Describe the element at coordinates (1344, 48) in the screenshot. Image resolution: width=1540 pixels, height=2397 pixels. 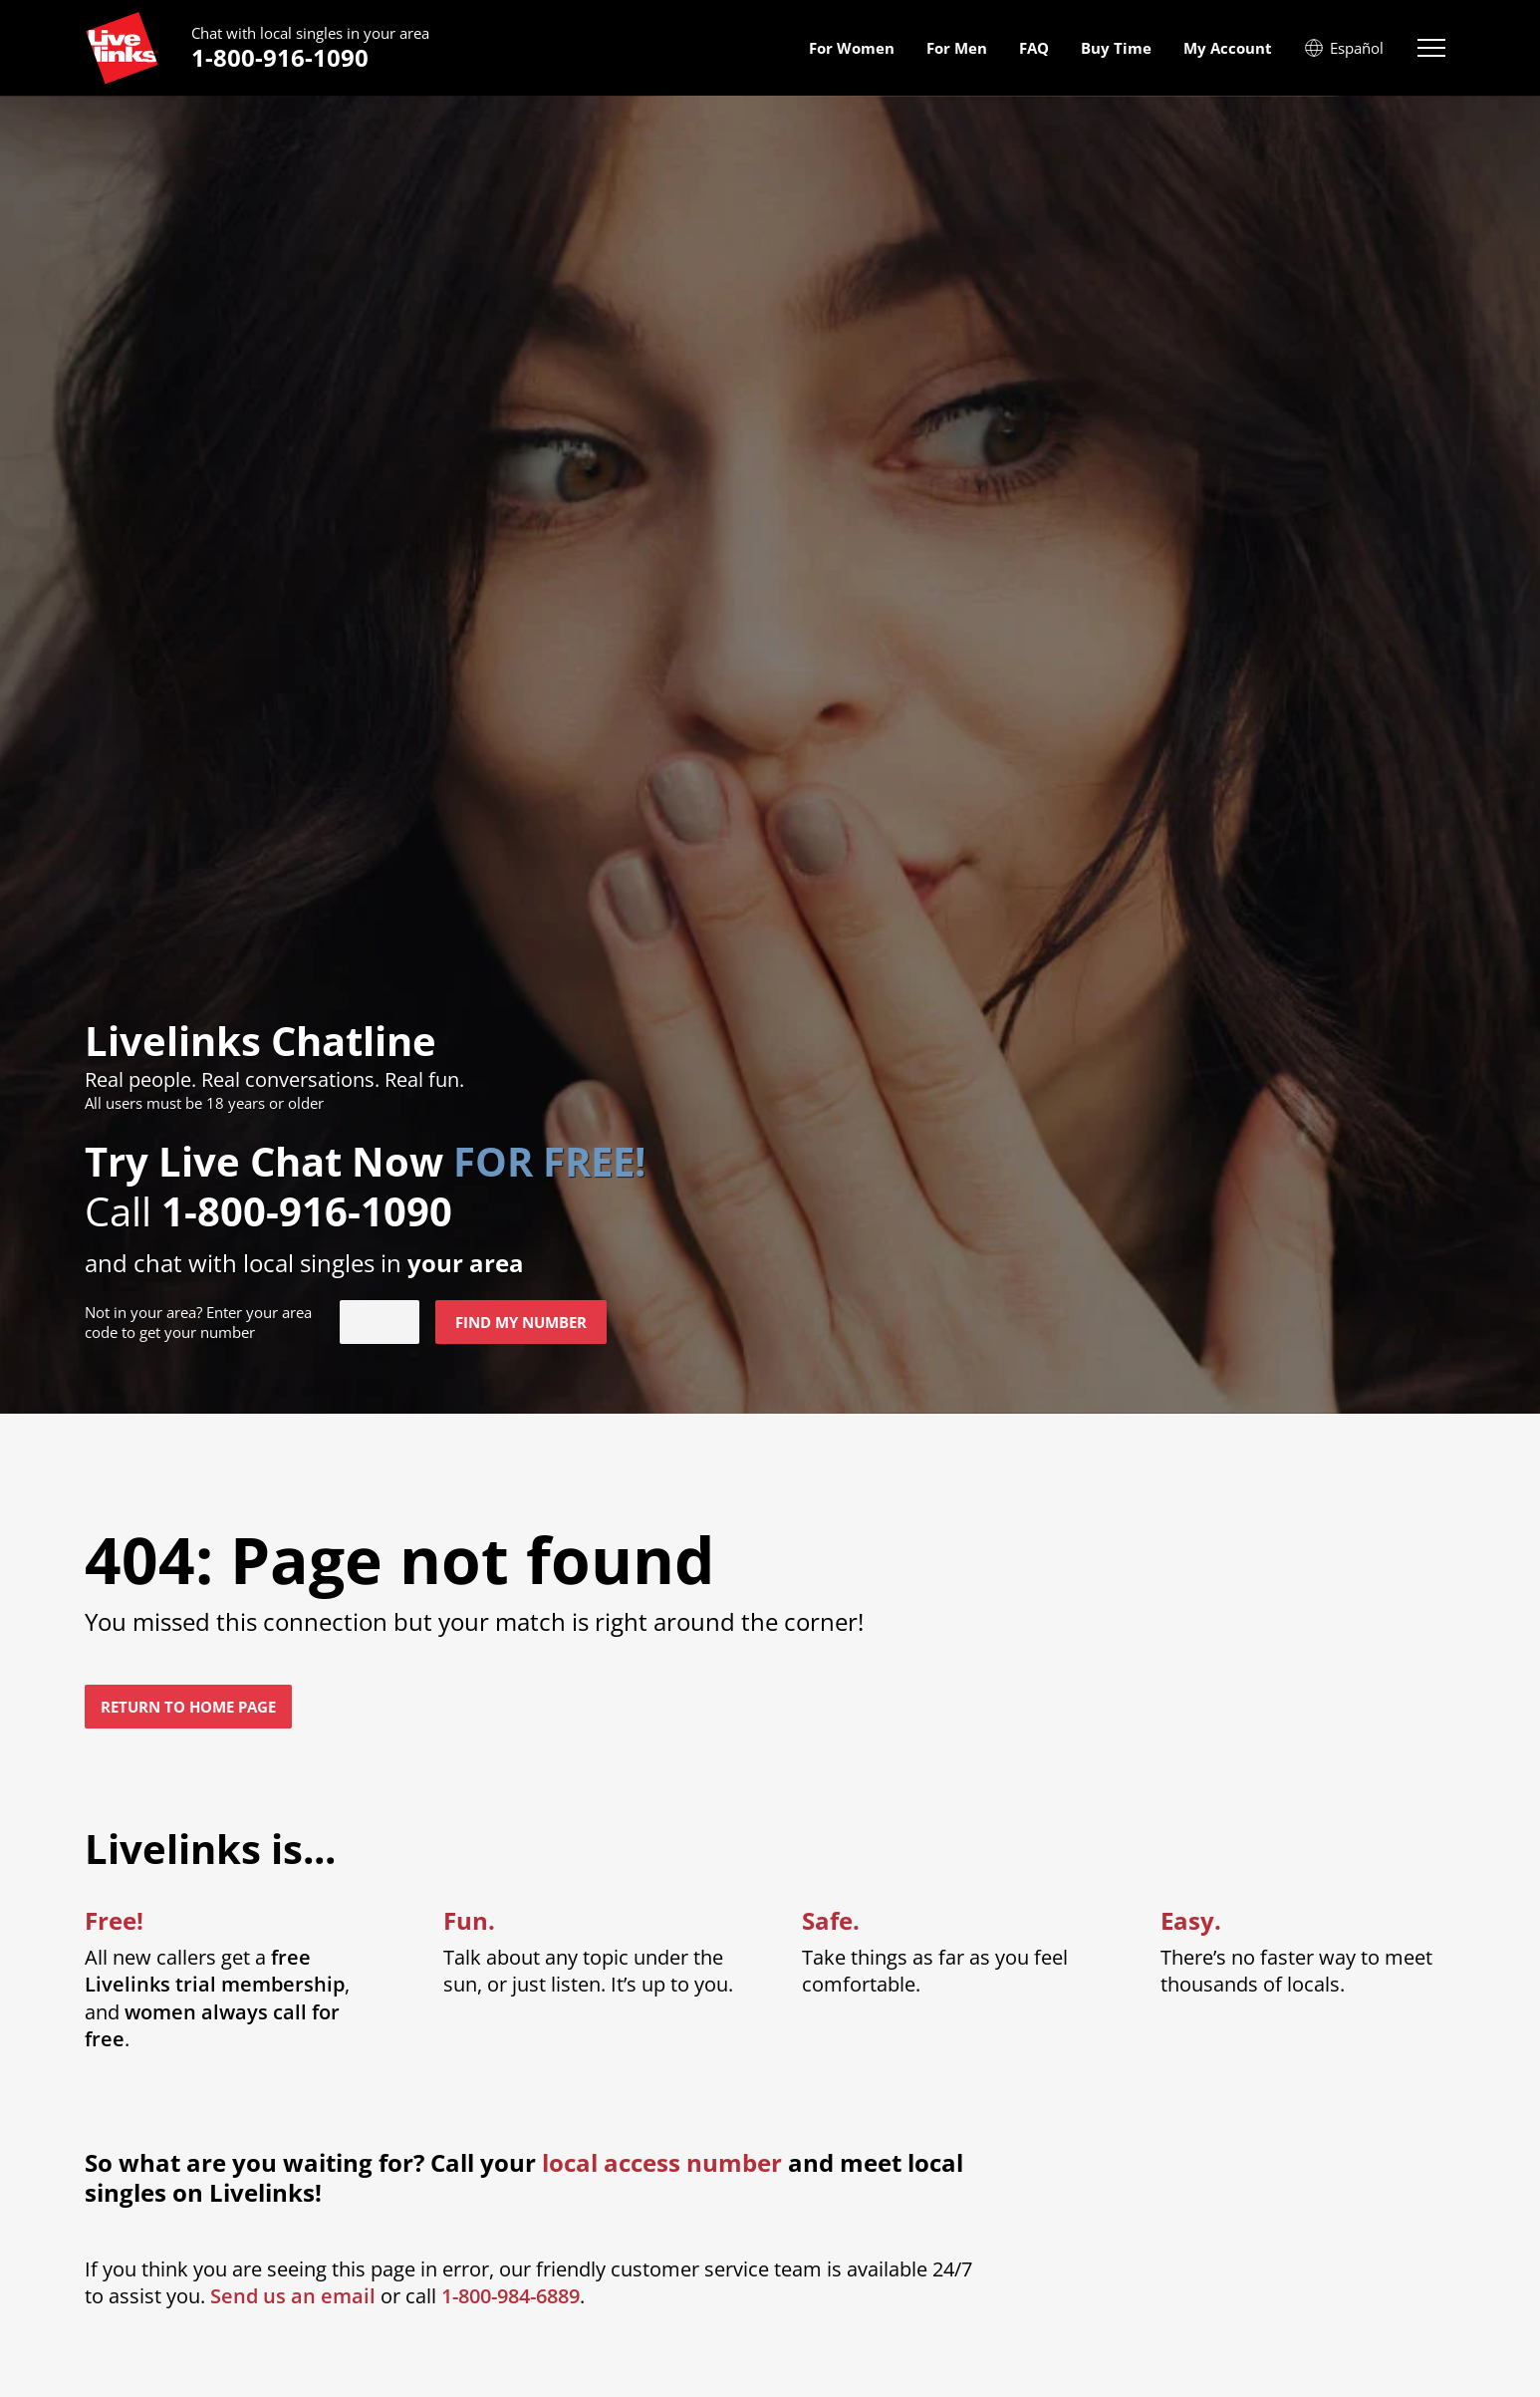
I see `Español` at that location.